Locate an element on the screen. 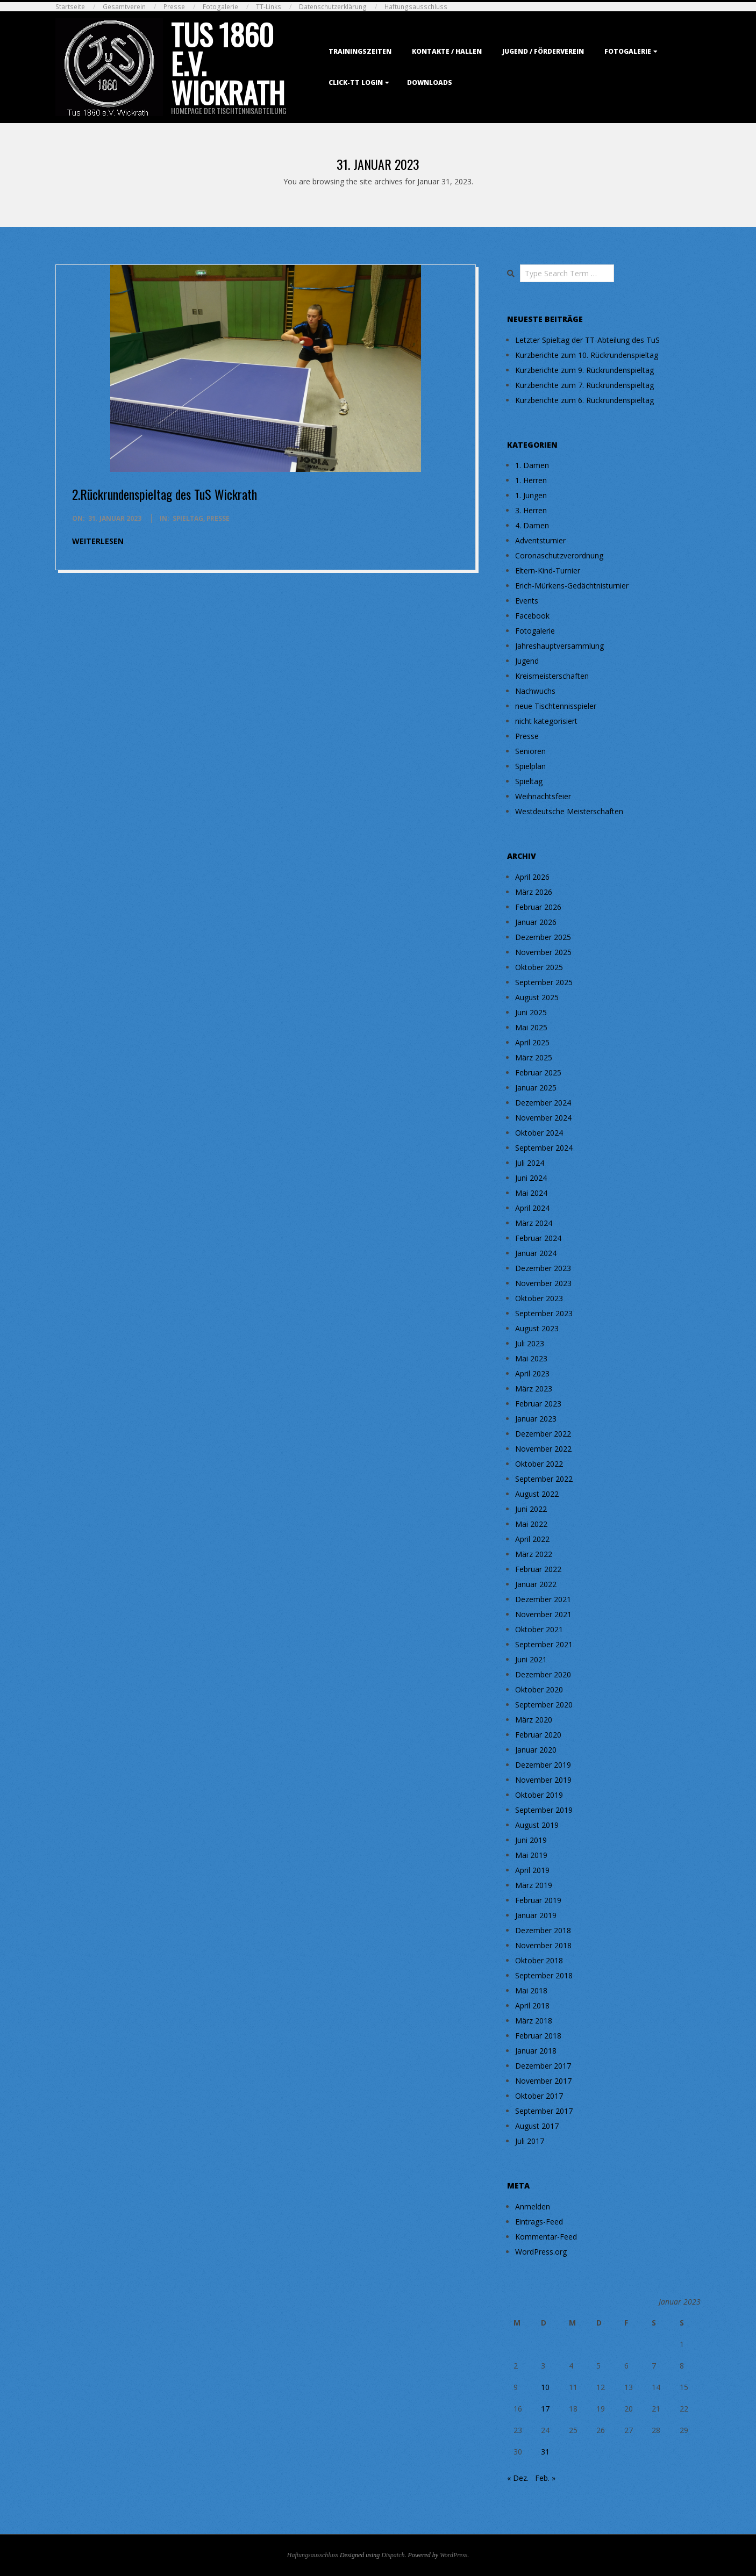 This screenshot has height=2576, width=756. Datenschutzerklärung is located at coordinates (333, 6).